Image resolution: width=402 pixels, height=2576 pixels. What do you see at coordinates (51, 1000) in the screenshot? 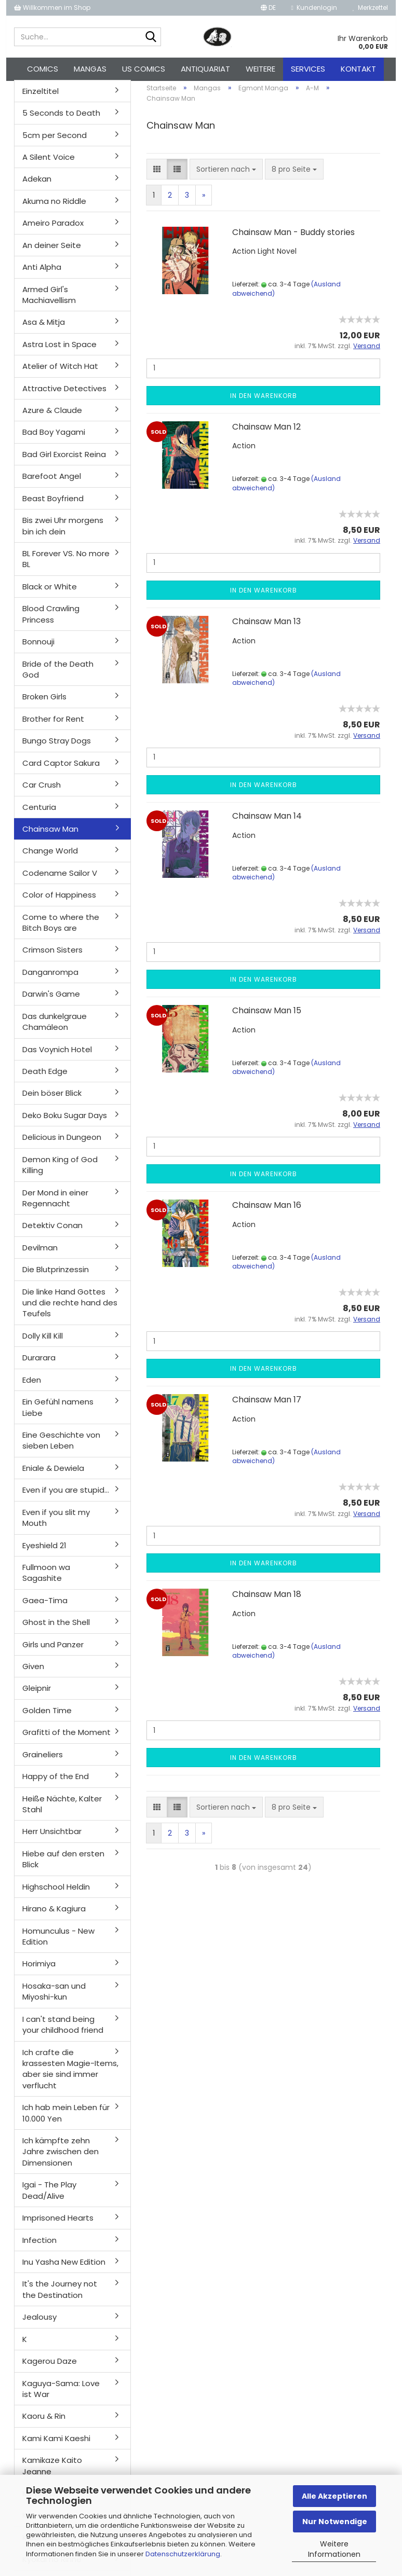
I see `Darwin's Game` at bounding box center [51, 1000].